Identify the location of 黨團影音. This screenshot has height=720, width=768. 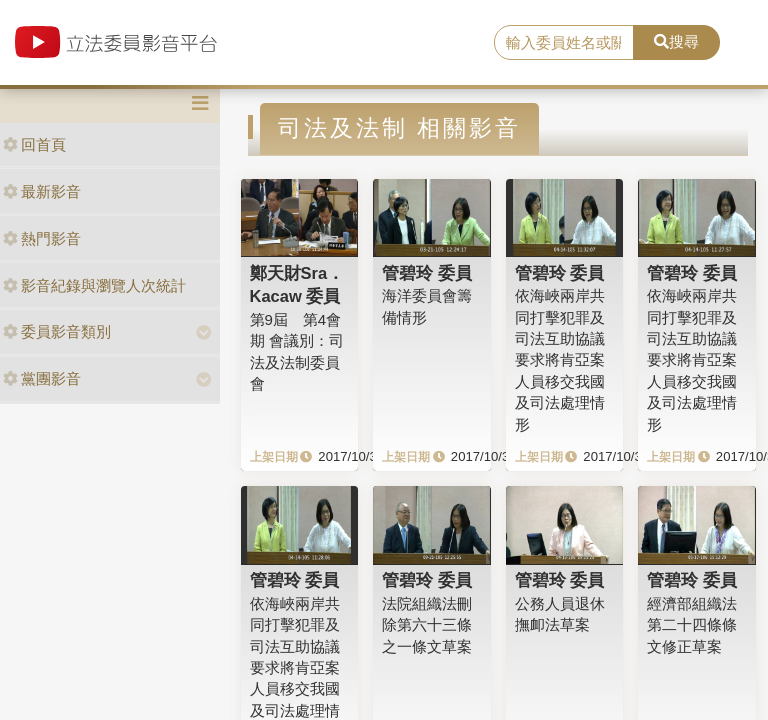
(42, 378).